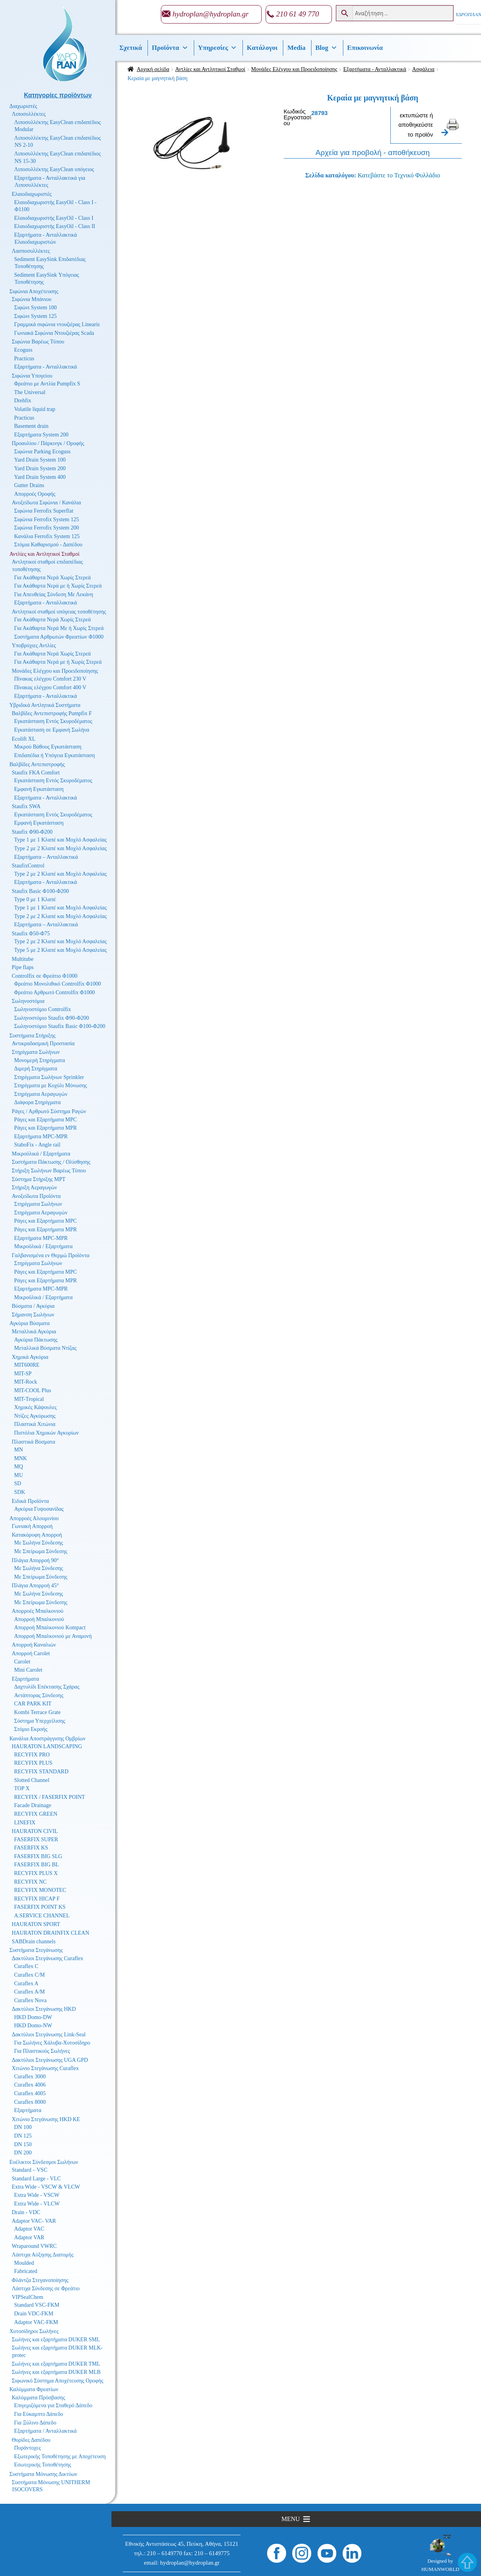  Describe the element at coordinates (59, 628) in the screenshot. I see `Για Ακάθαρτα Νερά Με ή Χωρίς Στερεά` at that location.